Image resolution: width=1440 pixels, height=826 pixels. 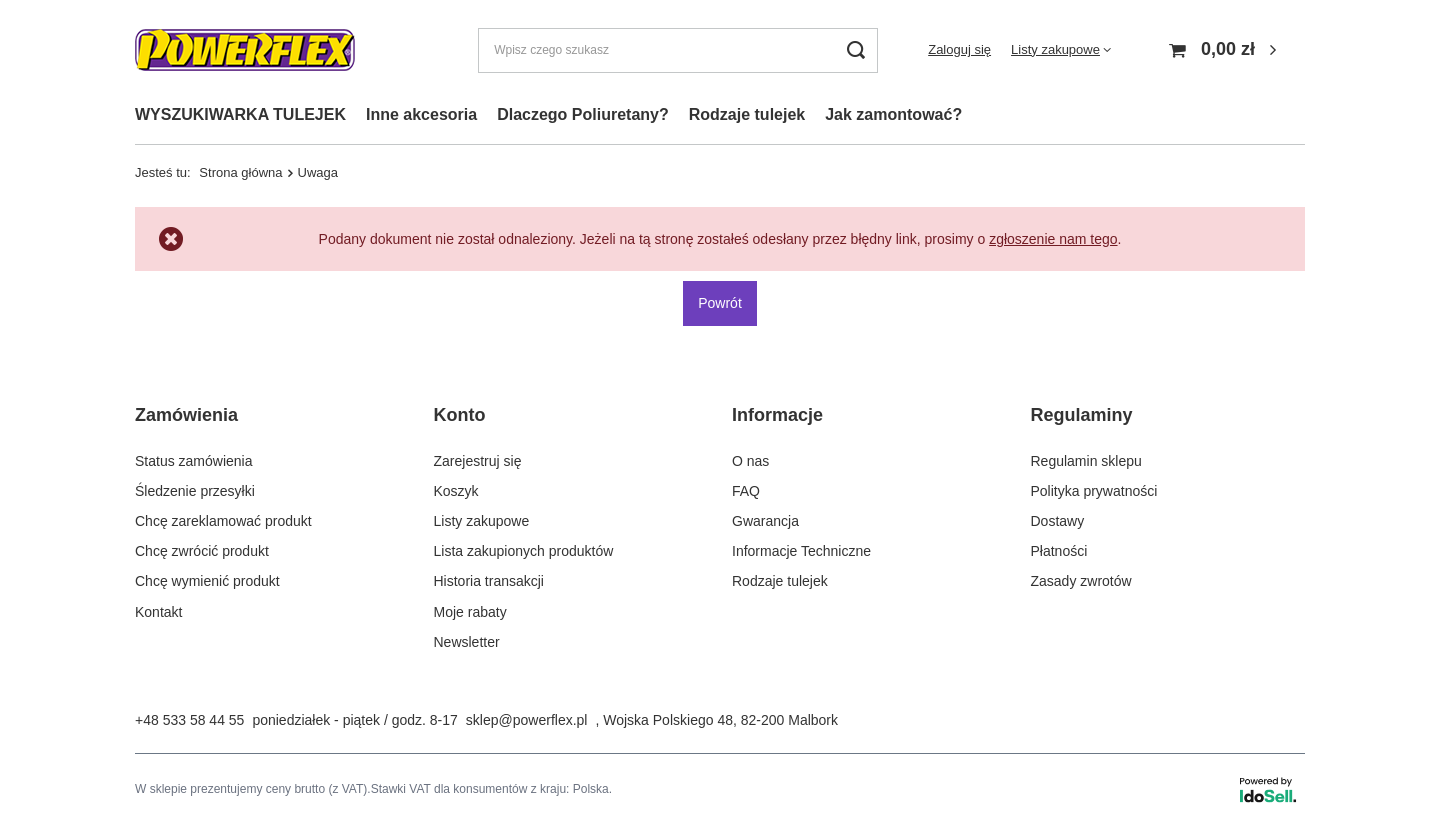 I want to click on Historia transakcji, so click(x=489, y=581).